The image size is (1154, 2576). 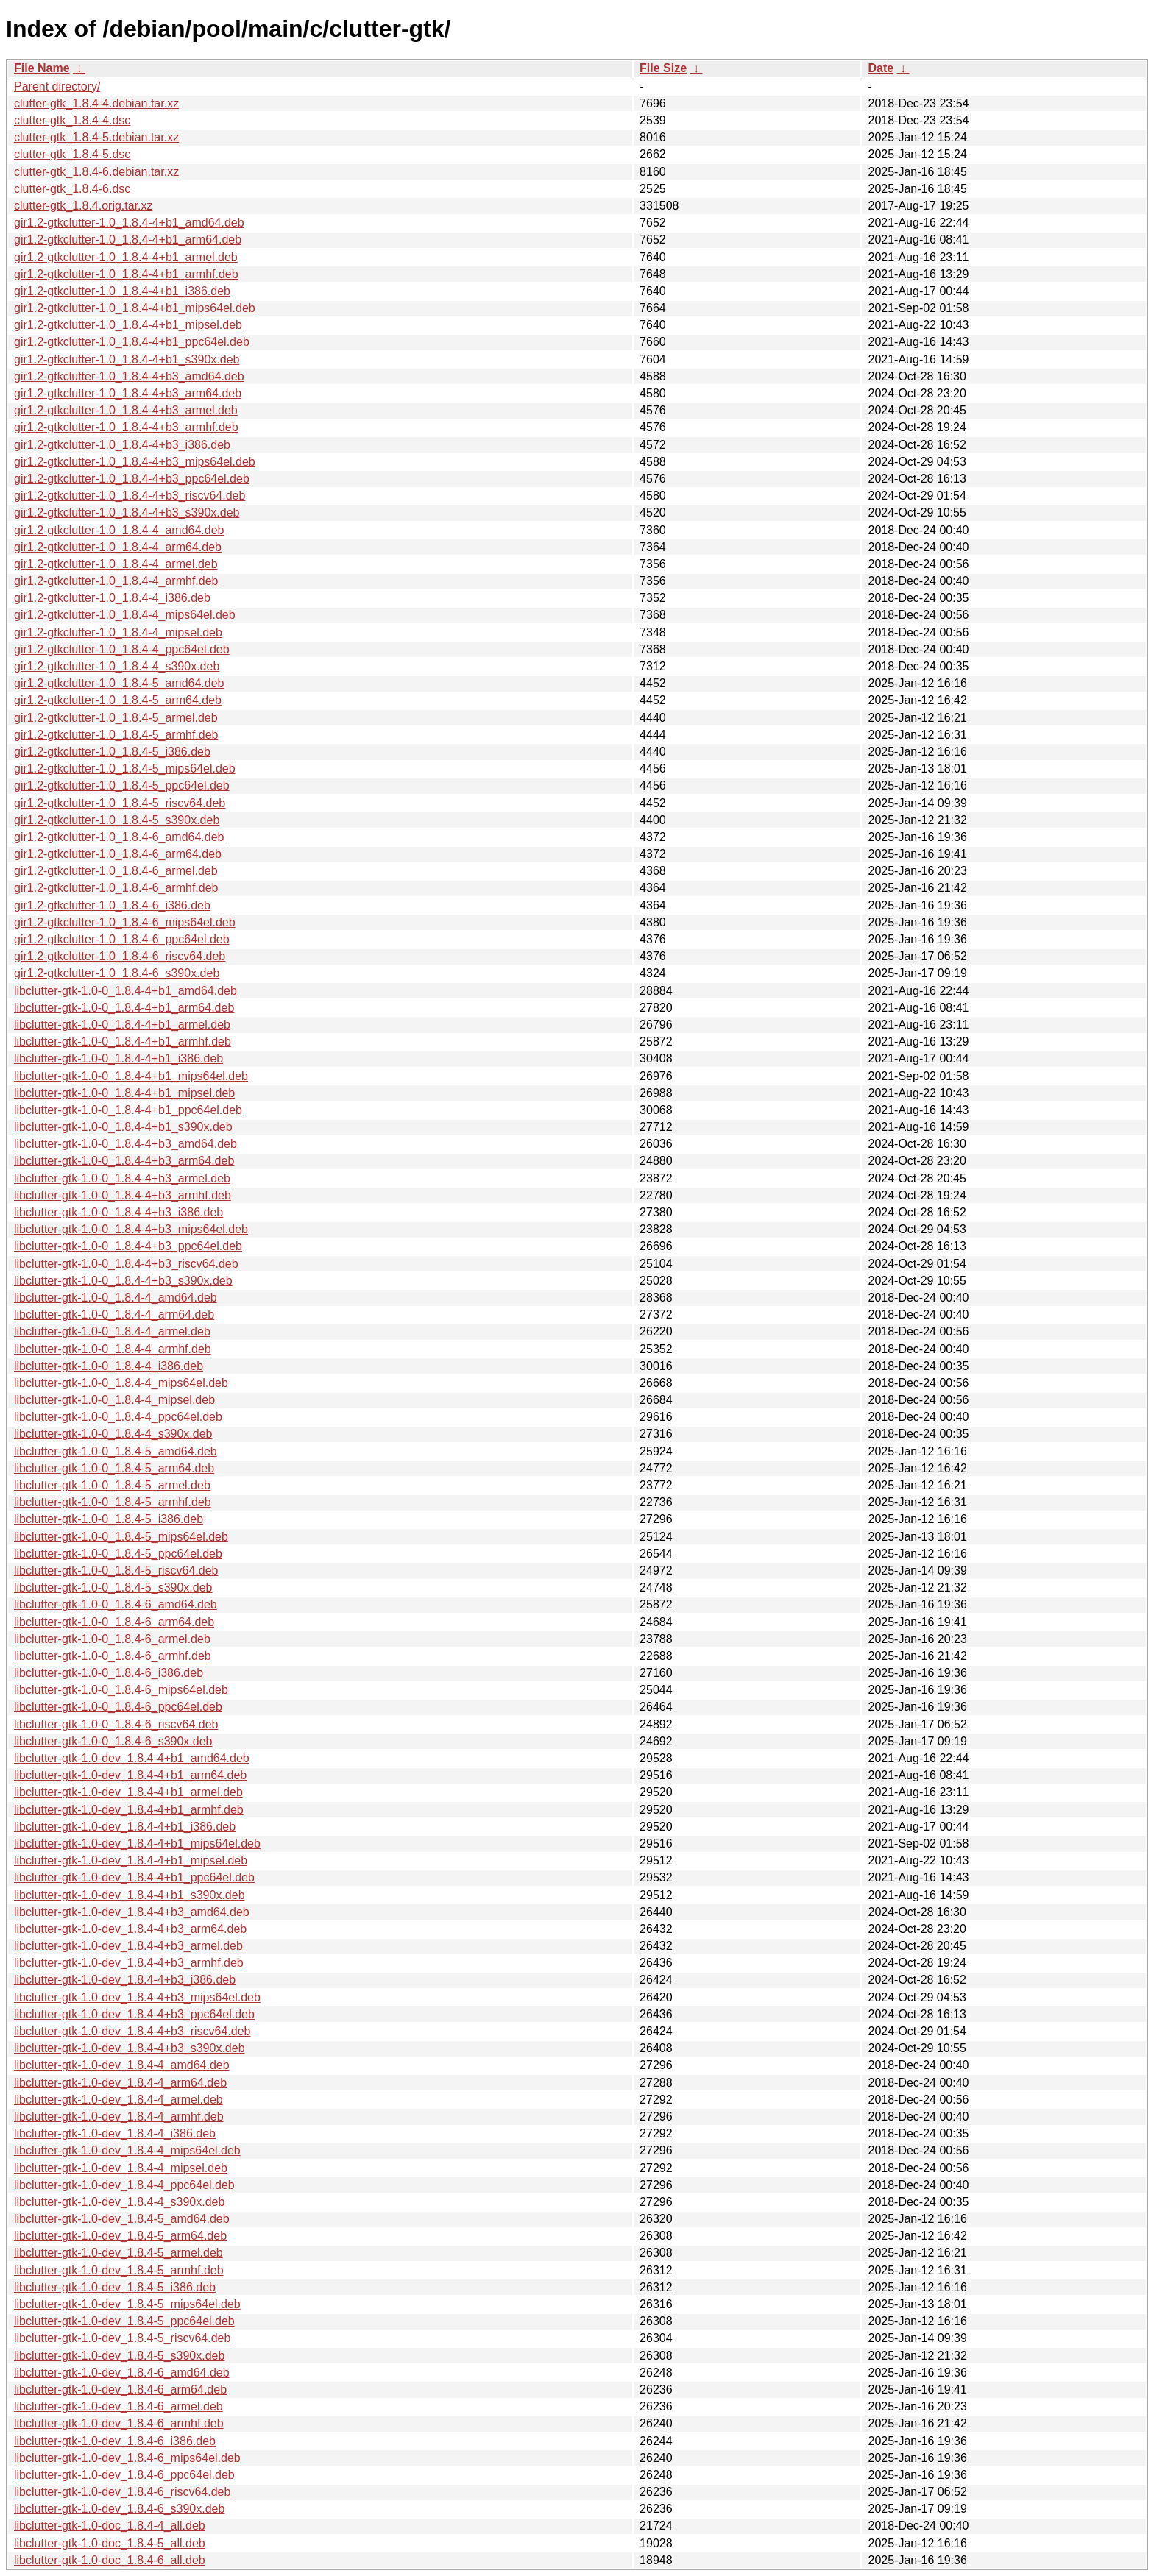 I want to click on libclutter-gtk-1.0-0_1.8.4-4+b1_mipsel.deb, so click(x=124, y=1093).